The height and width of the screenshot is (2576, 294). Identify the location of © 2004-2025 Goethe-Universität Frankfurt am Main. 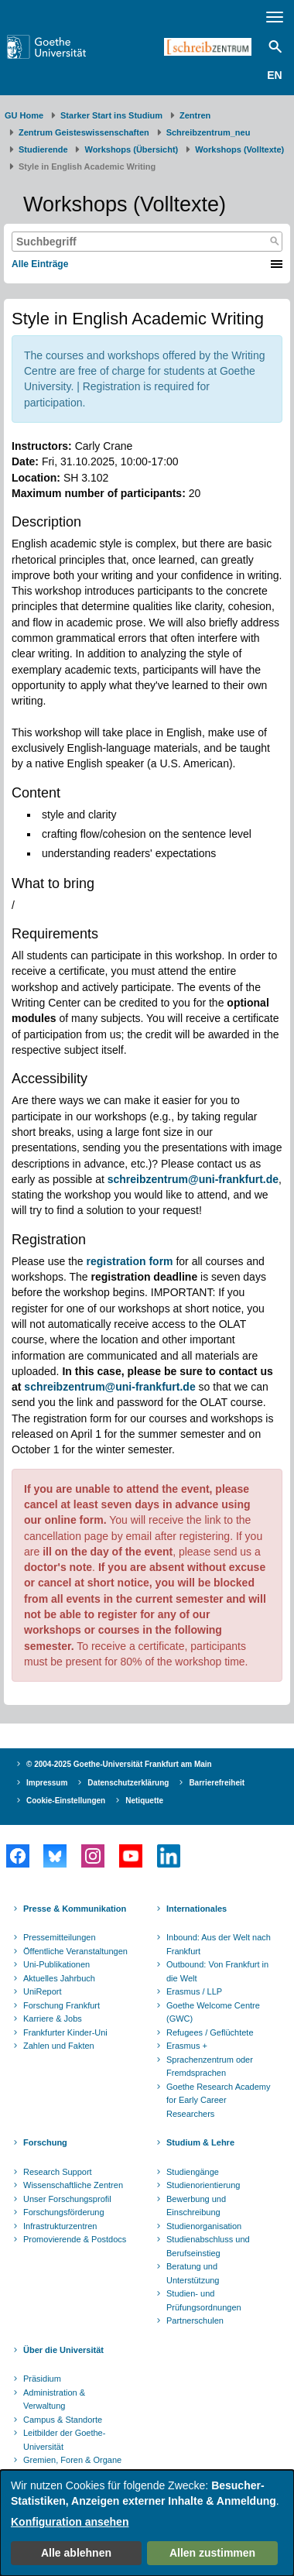
(119, 1764).